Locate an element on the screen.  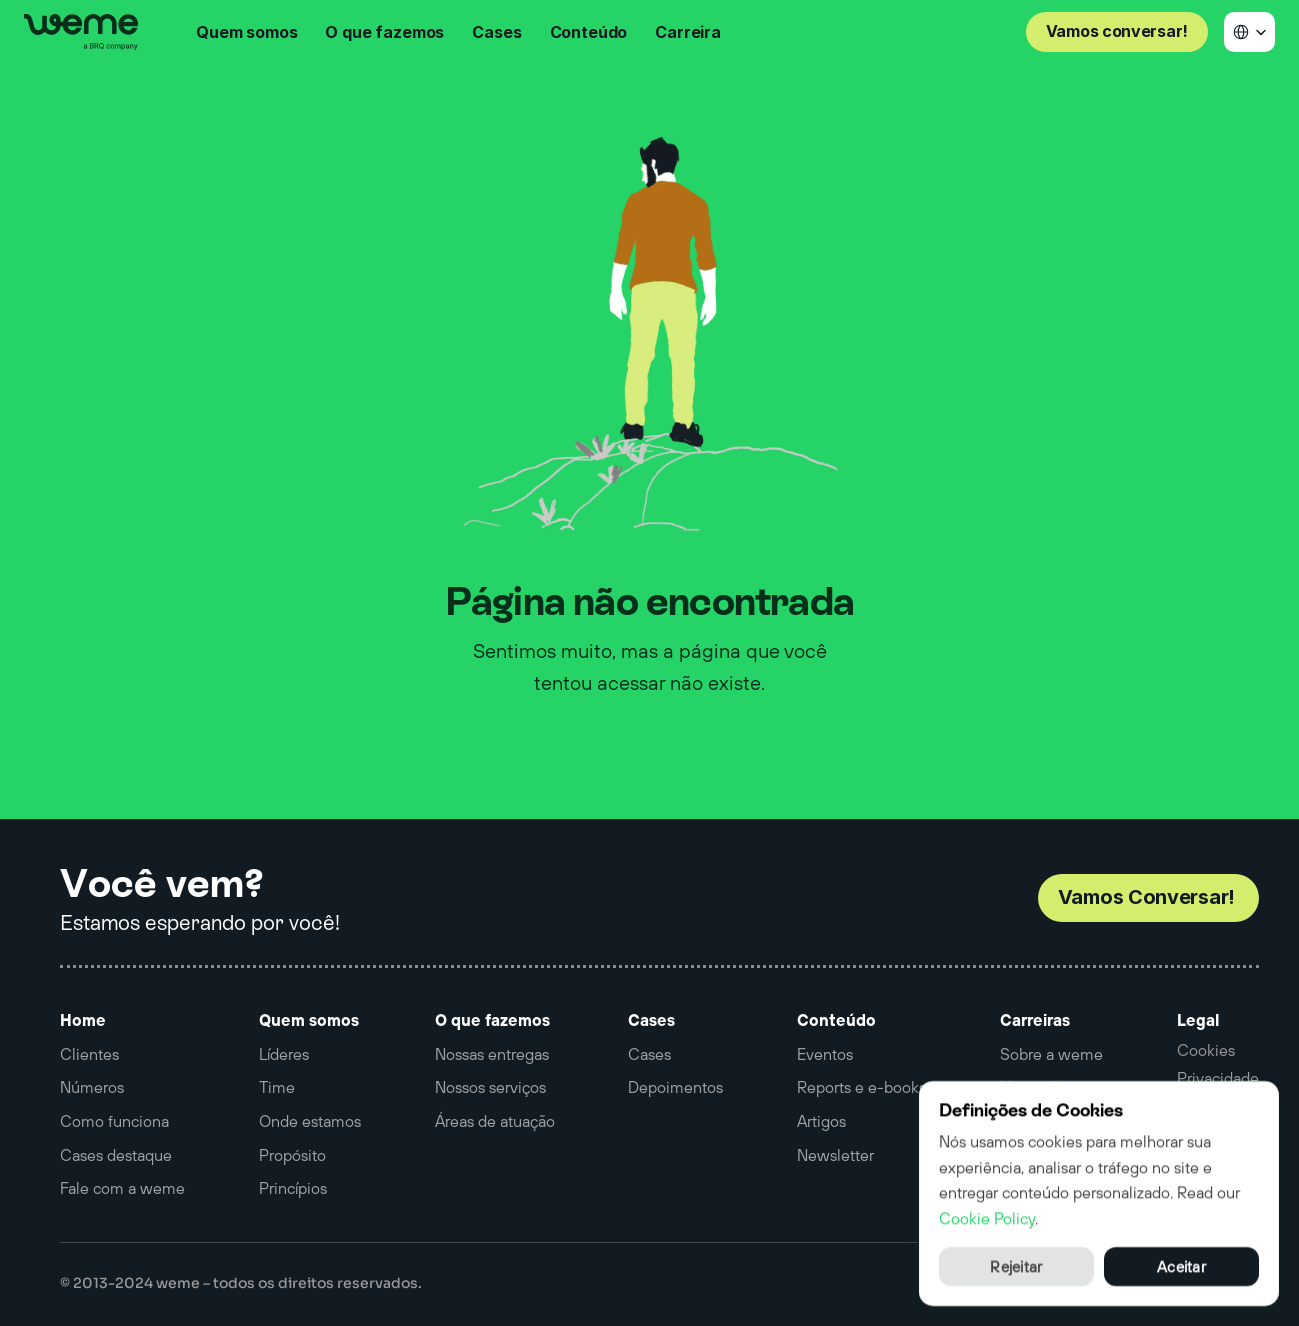
Áreas de atuação is located at coordinates (495, 1121).